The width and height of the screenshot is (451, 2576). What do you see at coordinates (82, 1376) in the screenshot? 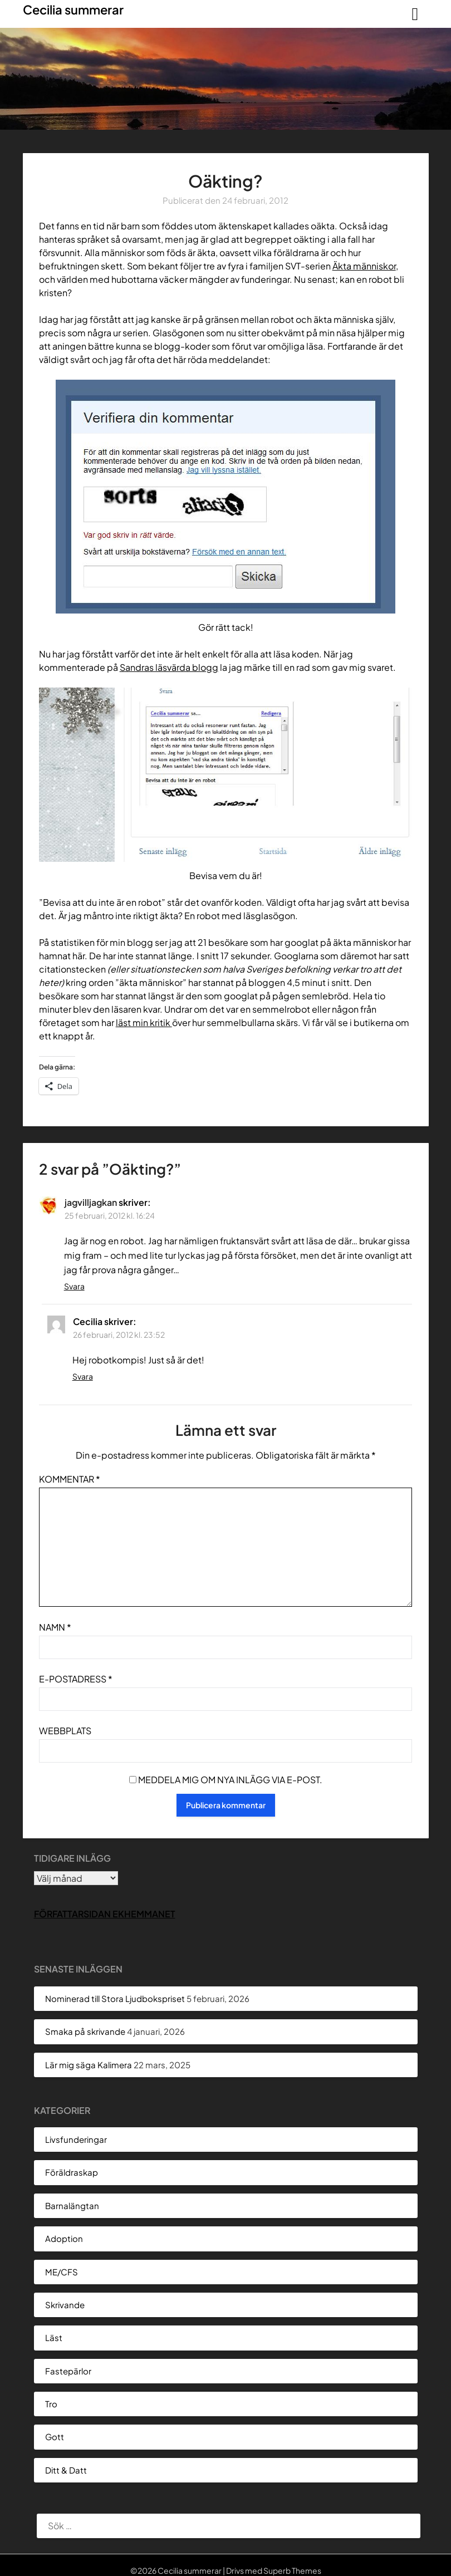
I see `Svara [Svar till Cecilia]` at bounding box center [82, 1376].